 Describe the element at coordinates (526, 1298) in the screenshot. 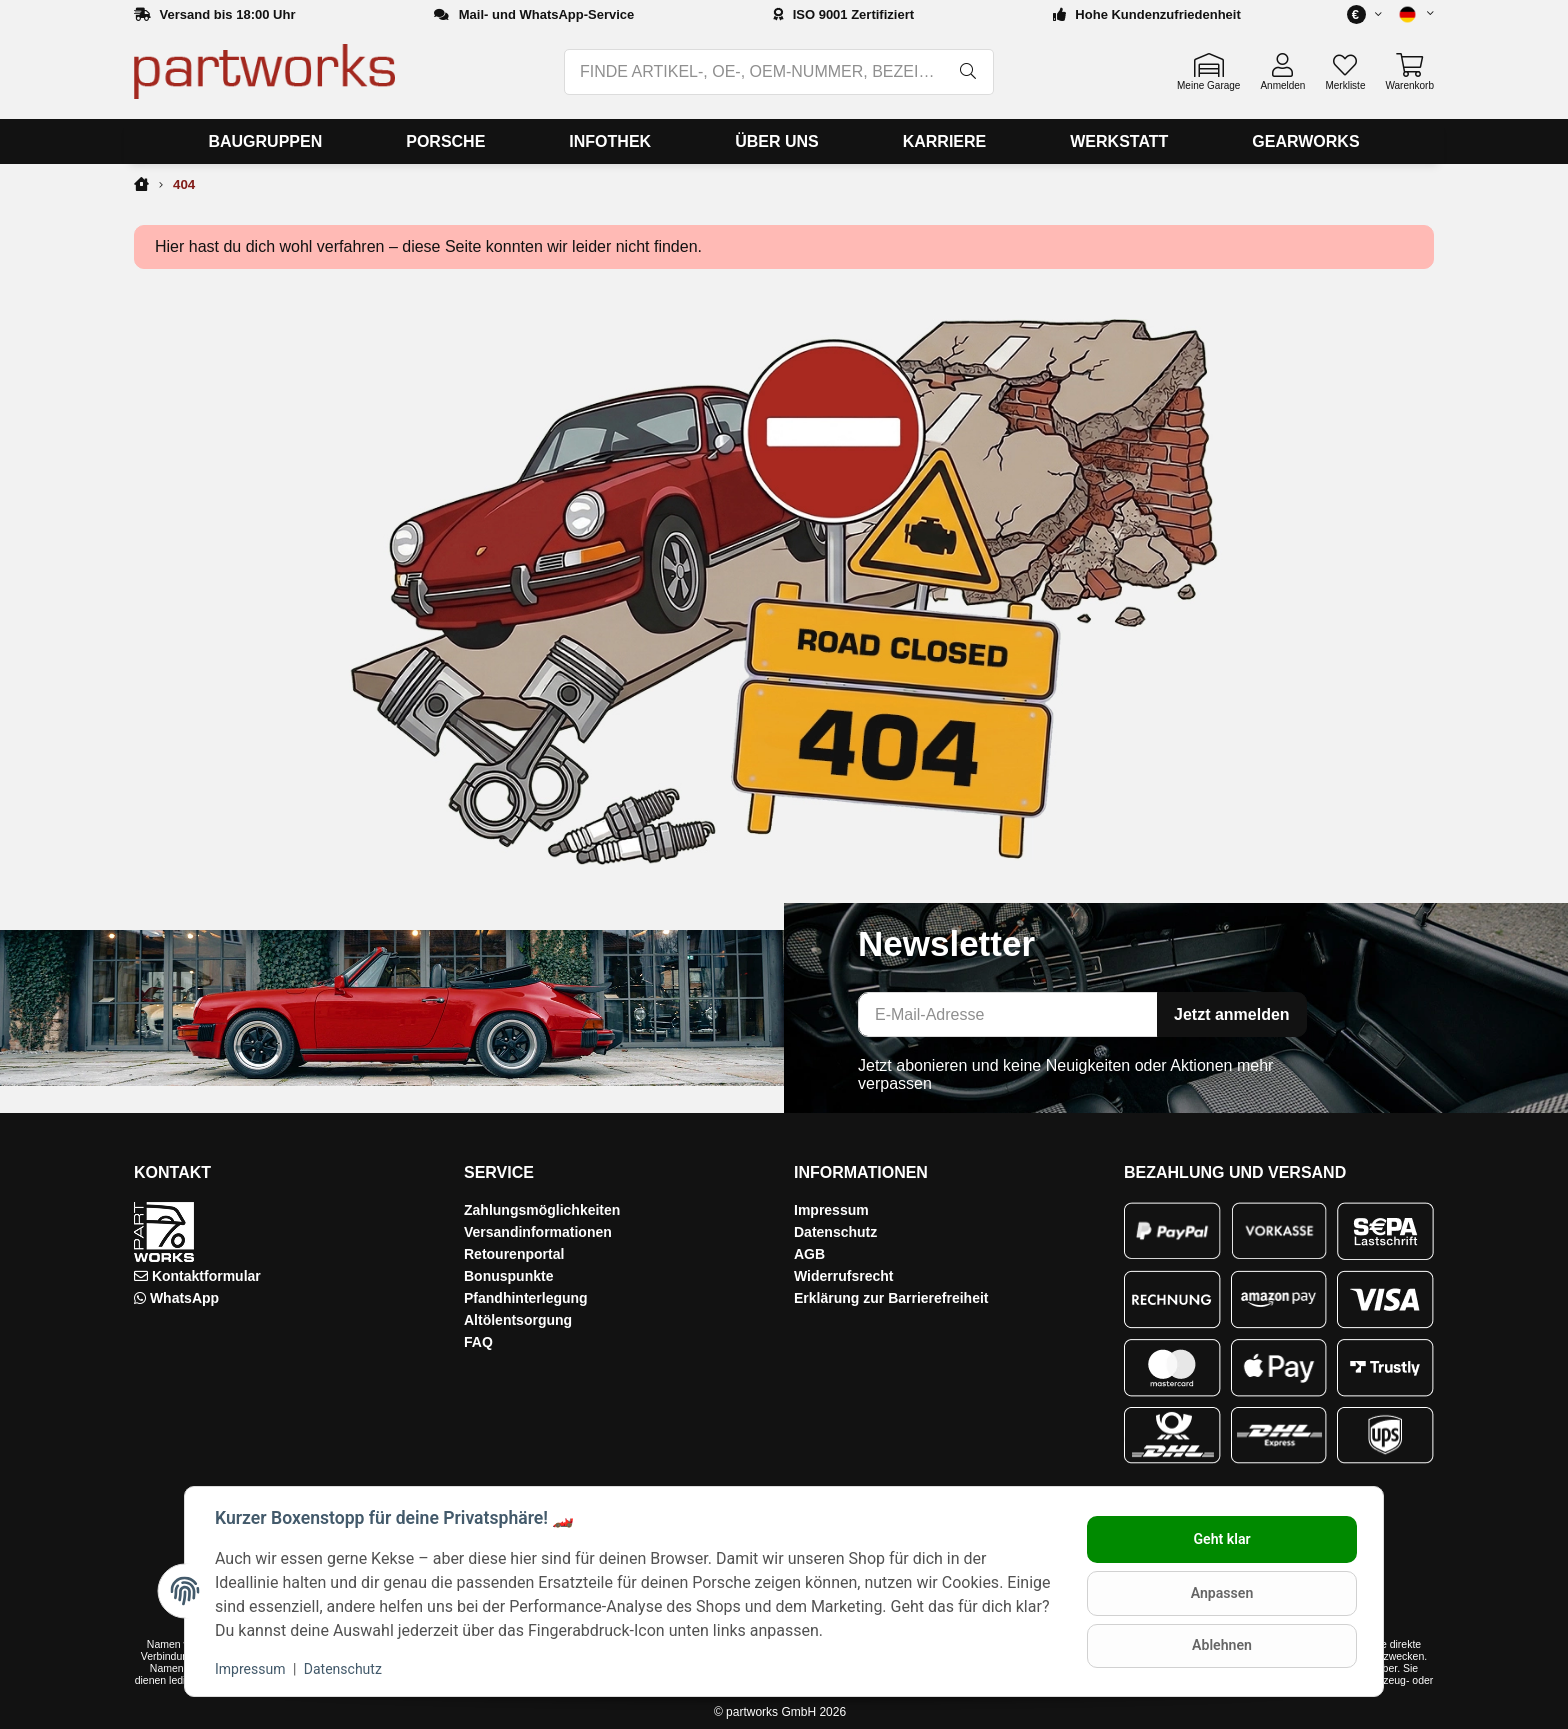

I see `Pfandhinterlegung` at that location.